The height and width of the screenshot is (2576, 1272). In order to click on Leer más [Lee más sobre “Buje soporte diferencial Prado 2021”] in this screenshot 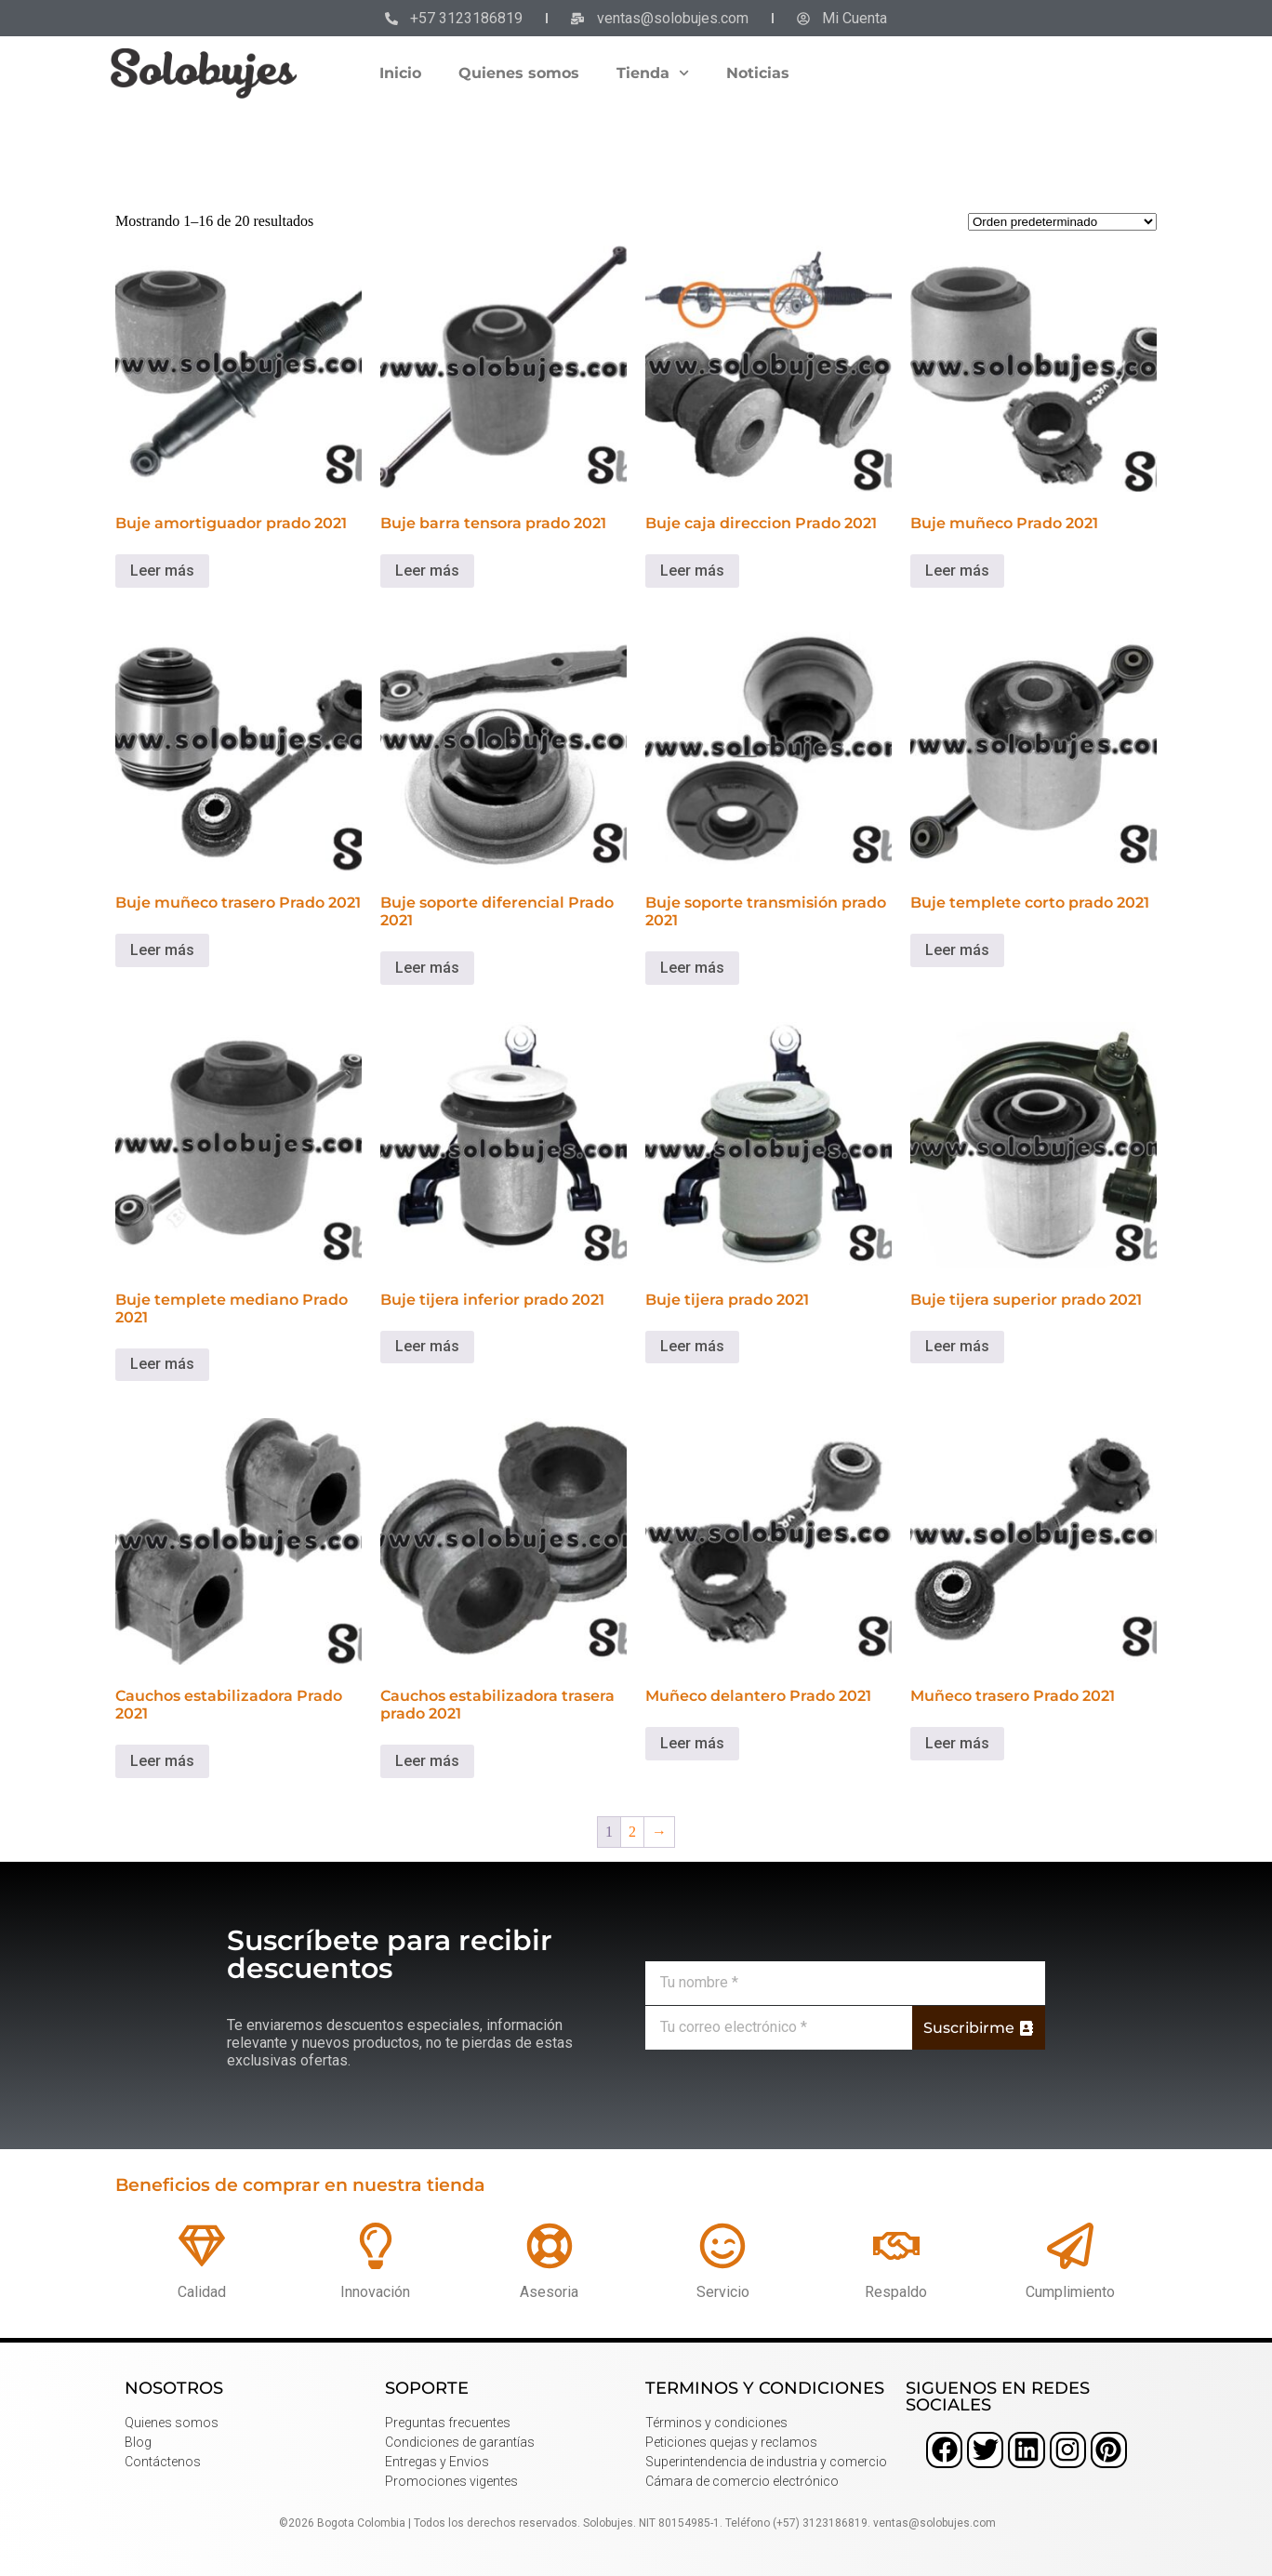, I will do `click(427, 967)`.